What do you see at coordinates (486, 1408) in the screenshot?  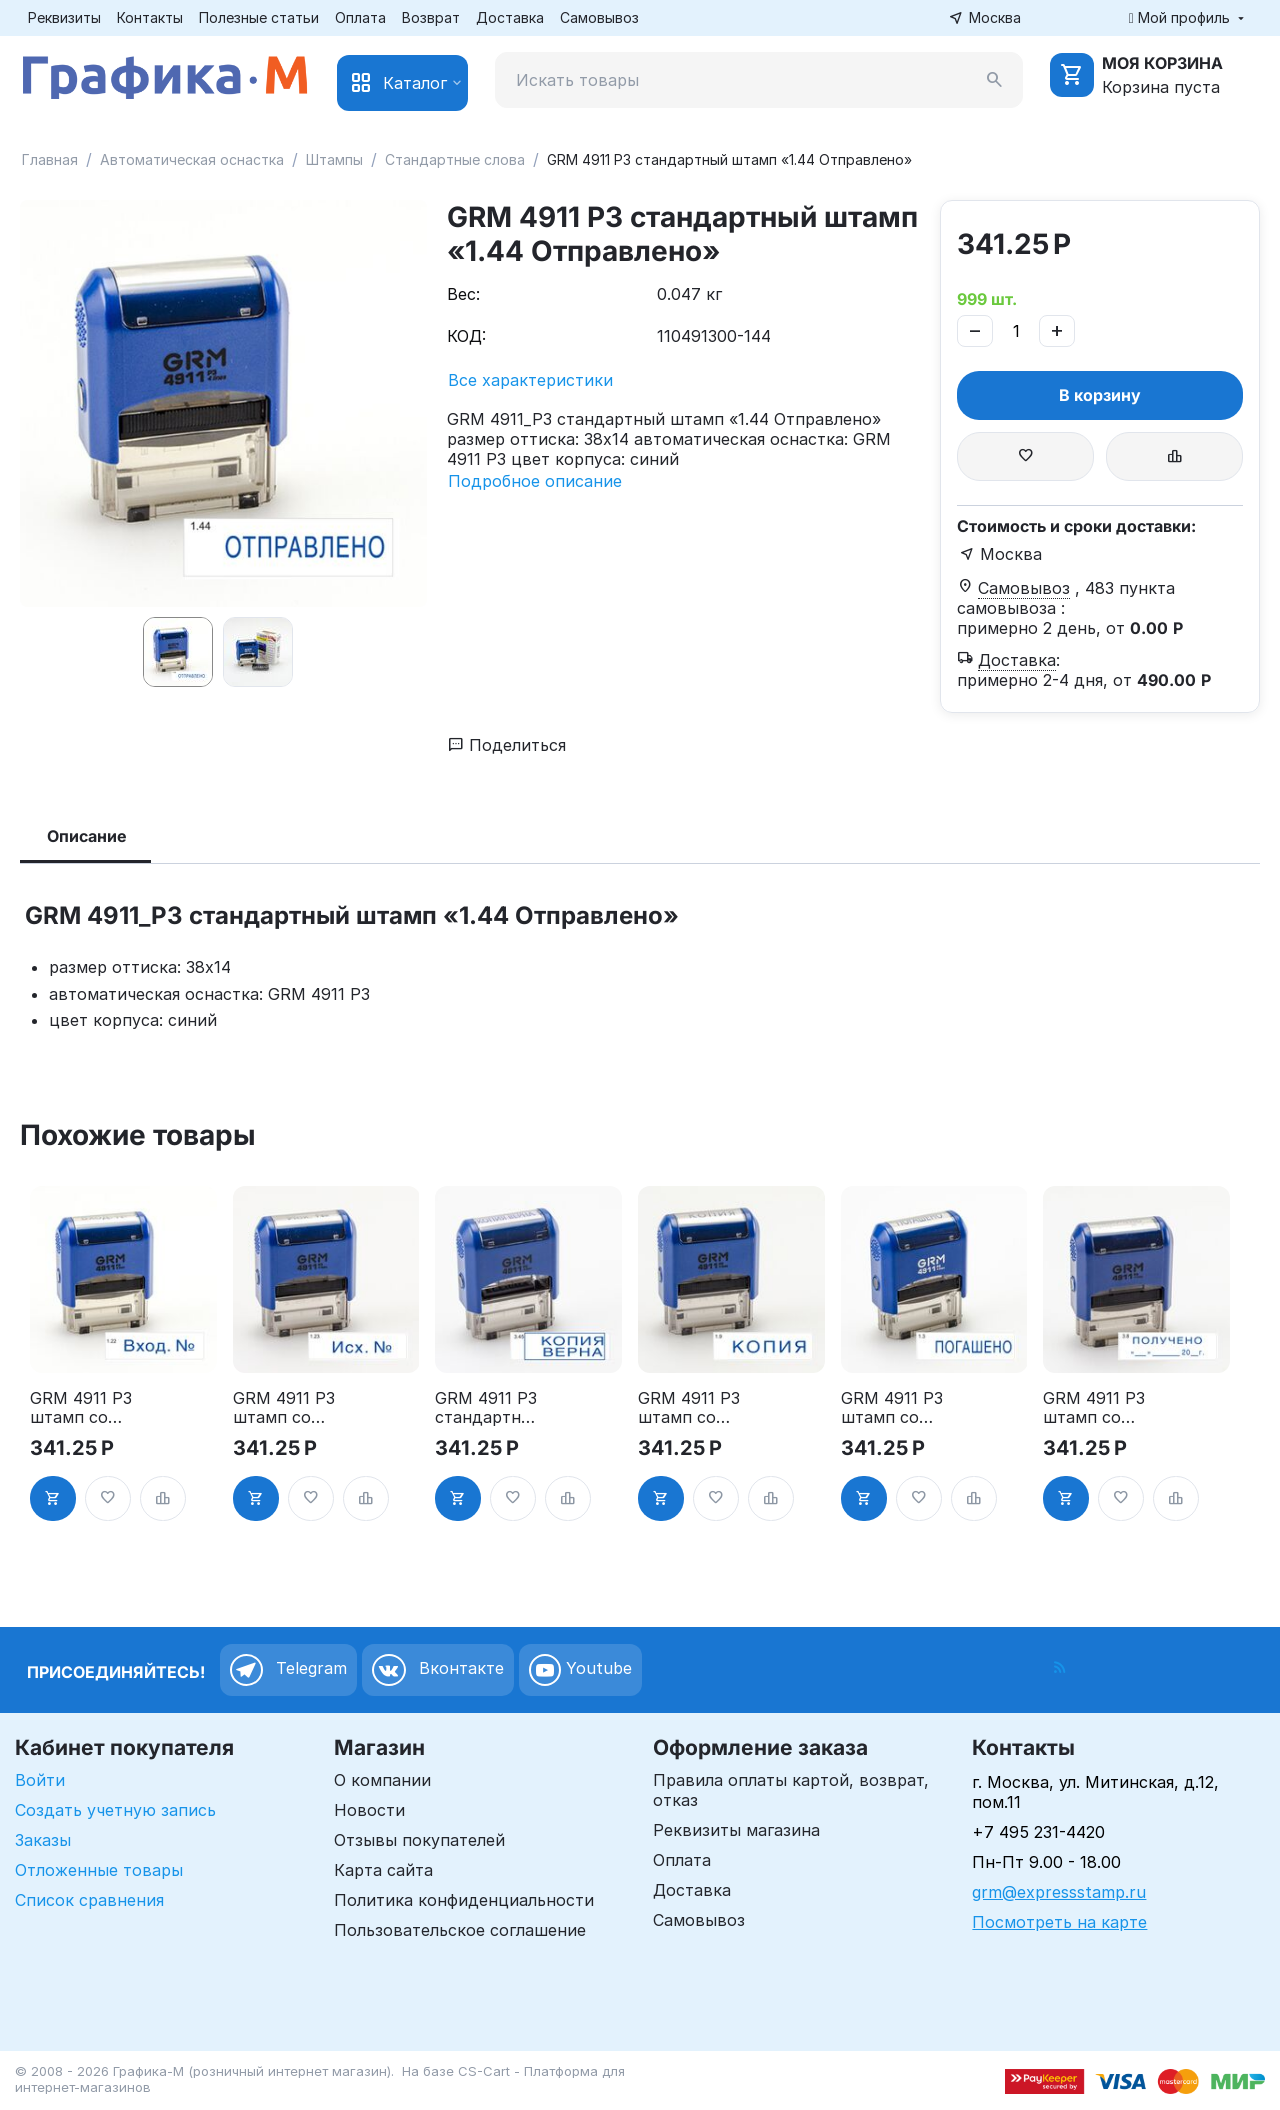 I see `GRM 4911 P3 стандартный штамп «3.45 Копия верна (рамка)»` at bounding box center [486, 1408].